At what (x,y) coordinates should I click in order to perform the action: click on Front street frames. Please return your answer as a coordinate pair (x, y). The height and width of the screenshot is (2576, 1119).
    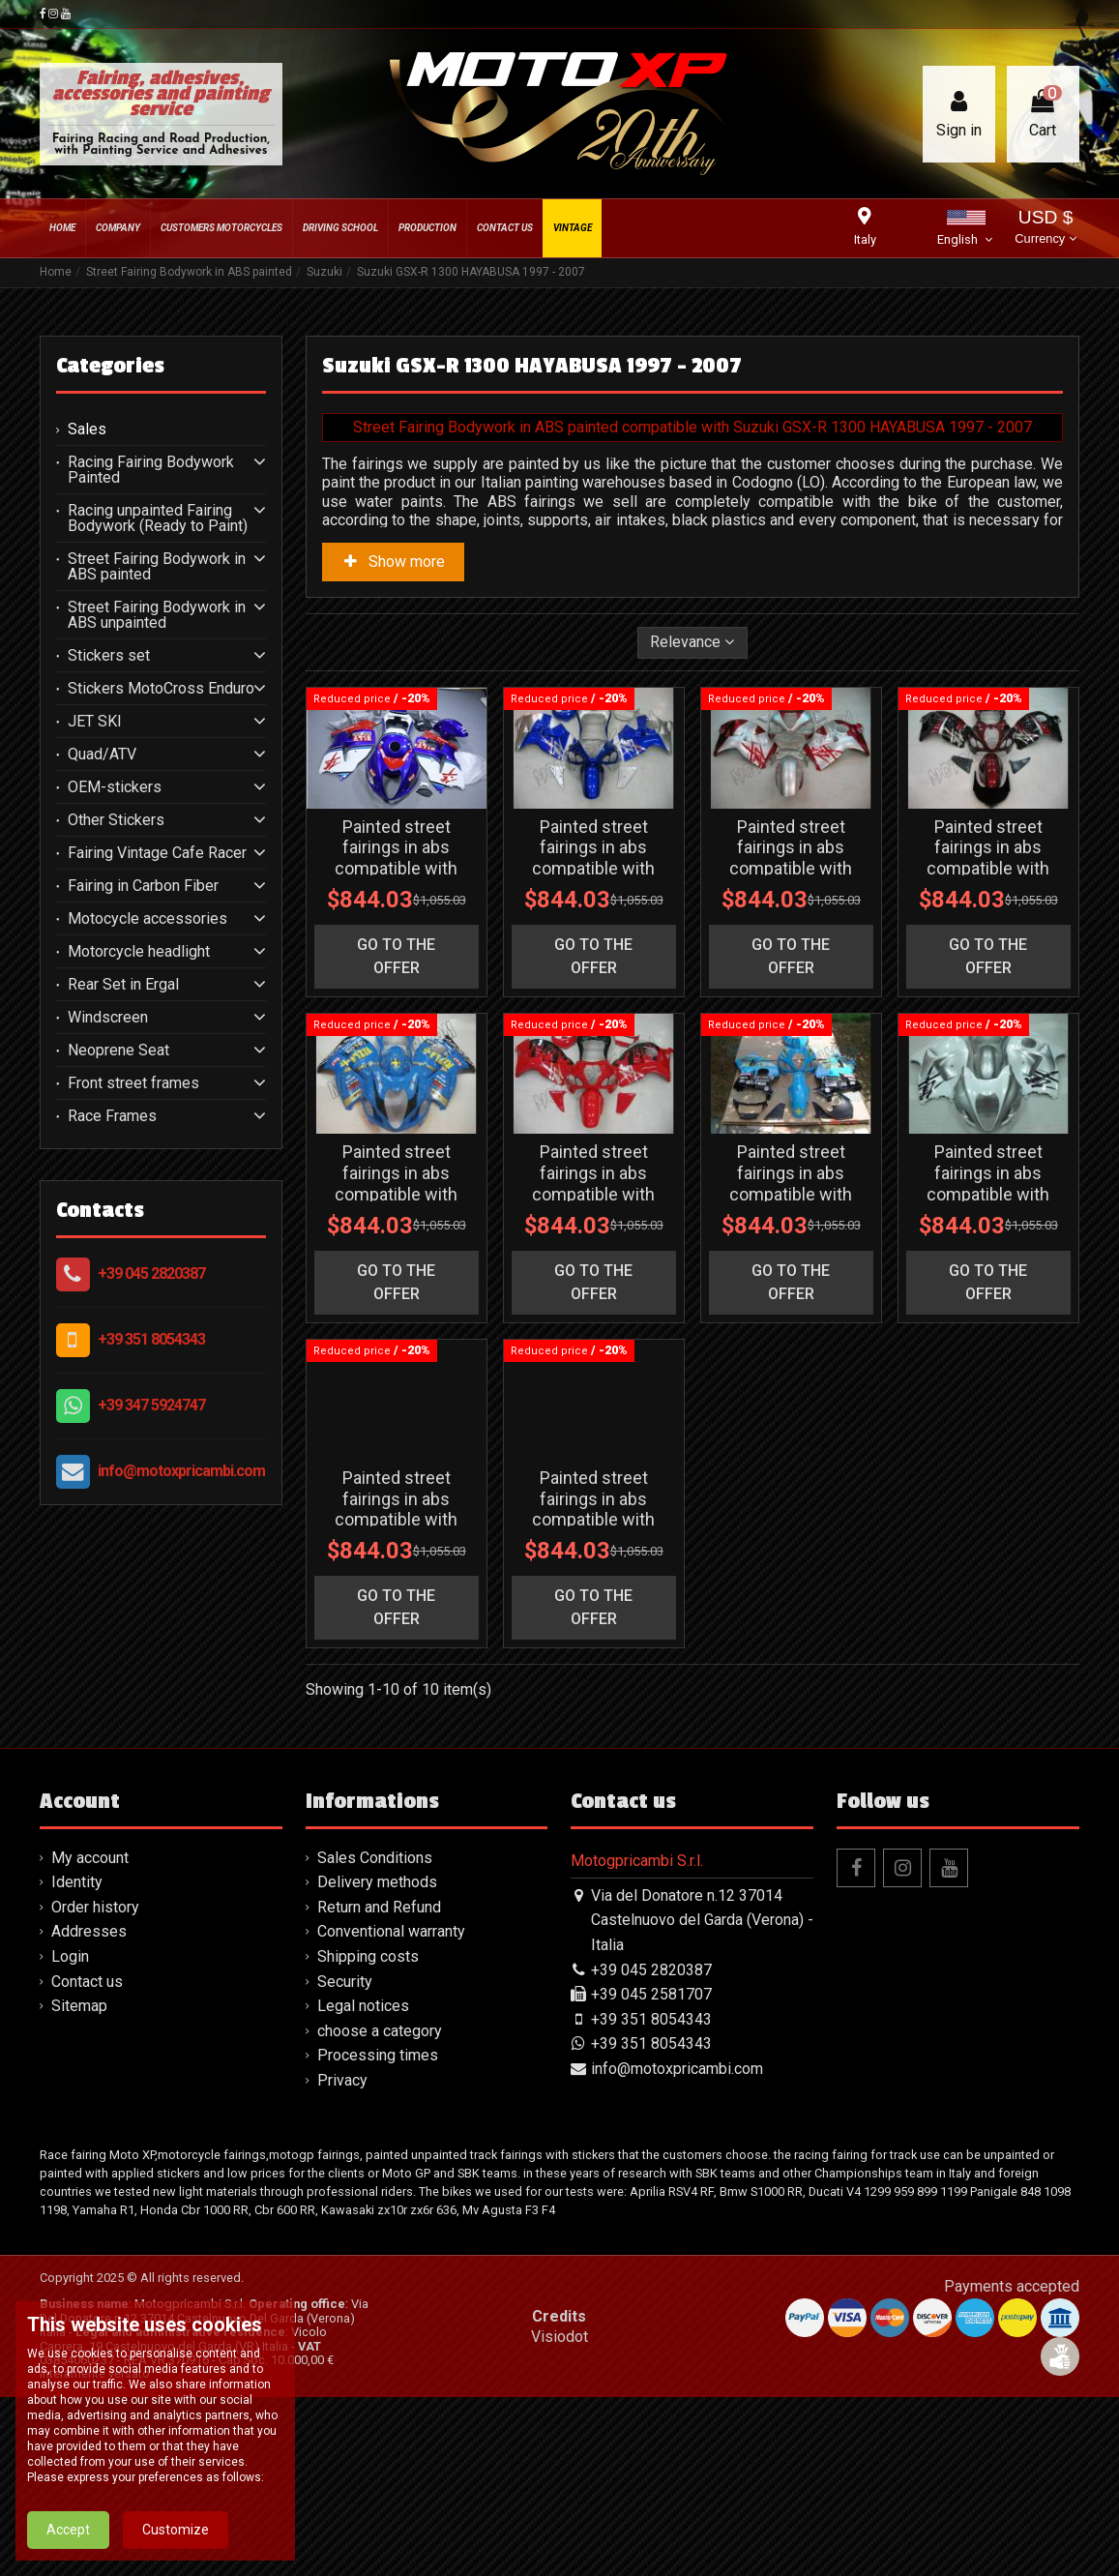
    Looking at the image, I should click on (133, 1083).